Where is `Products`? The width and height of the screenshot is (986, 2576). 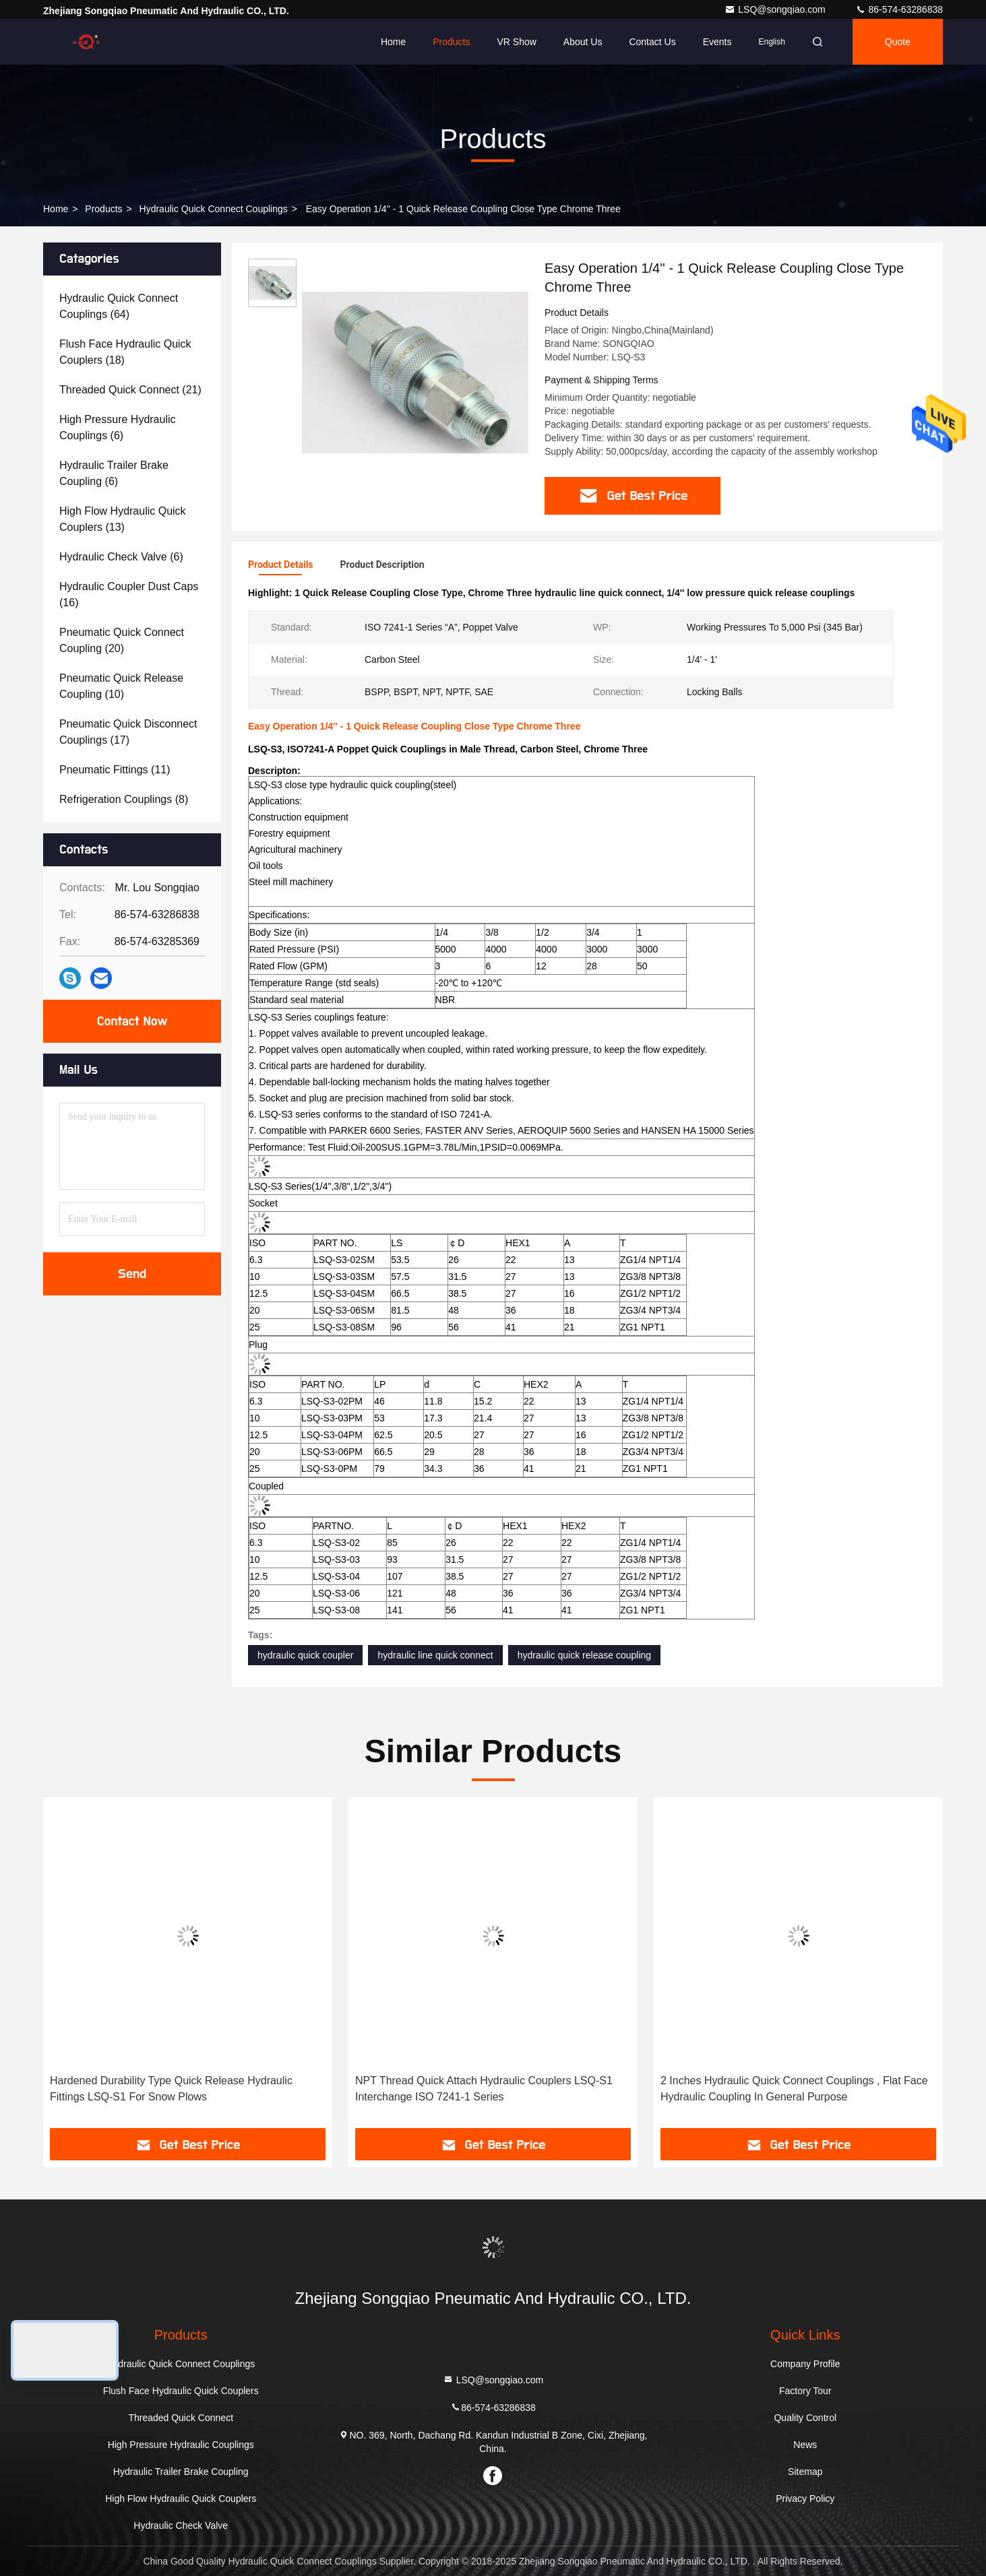 Products is located at coordinates (451, 41).